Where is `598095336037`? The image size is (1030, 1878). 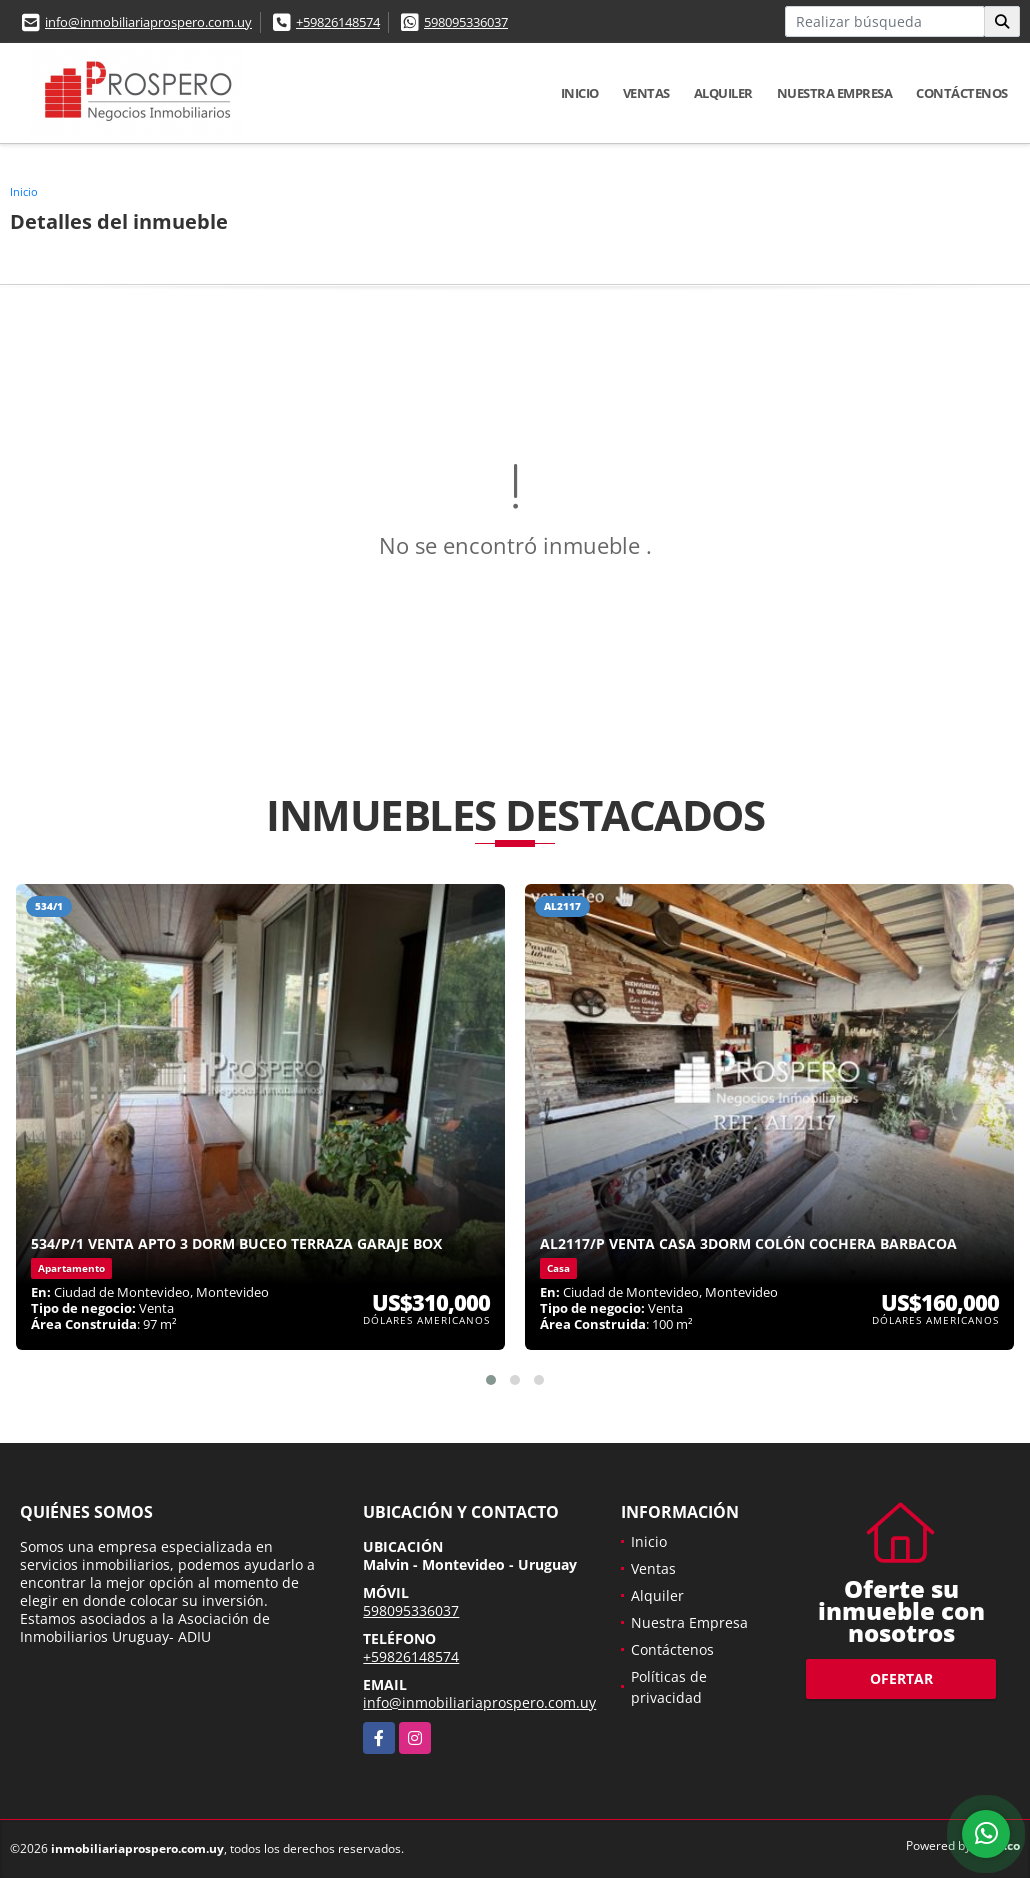
598095336037 is located at coordinates (466, 22).